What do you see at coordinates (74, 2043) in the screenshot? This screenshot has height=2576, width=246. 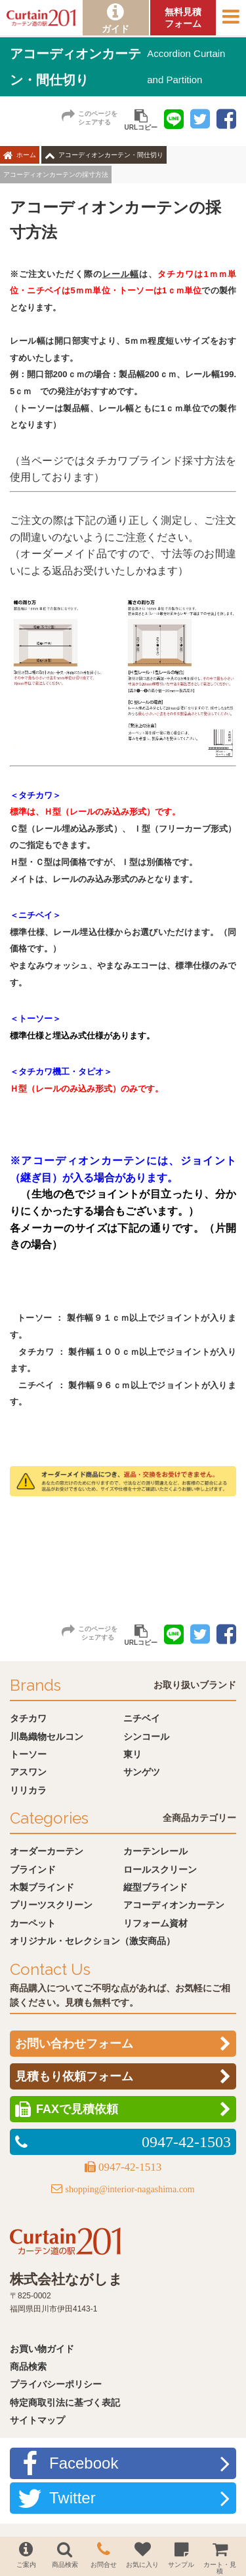 I see `お問い合わせフォーム` at bounding box center [74, 2043].